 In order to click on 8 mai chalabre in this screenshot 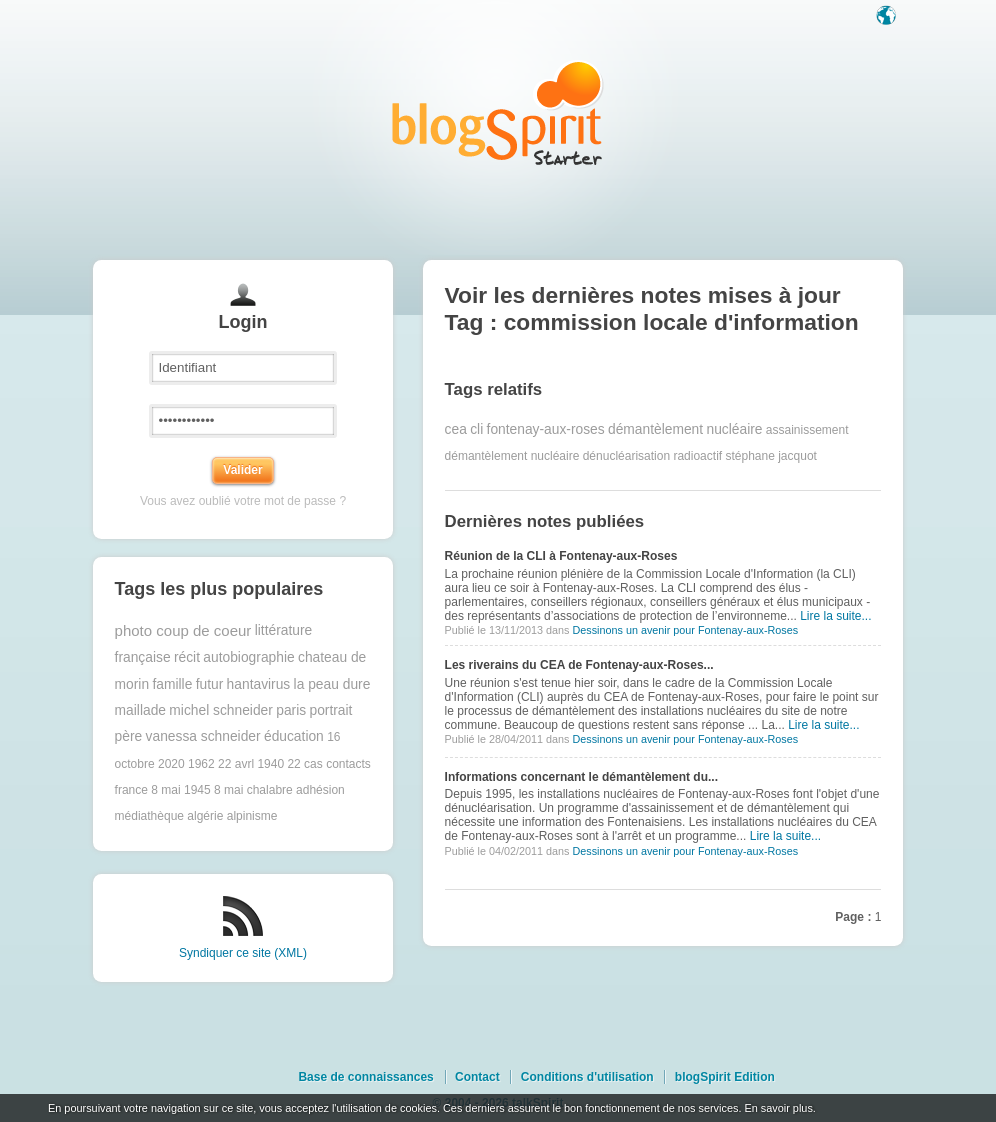, I will do `click(253, 790)`.